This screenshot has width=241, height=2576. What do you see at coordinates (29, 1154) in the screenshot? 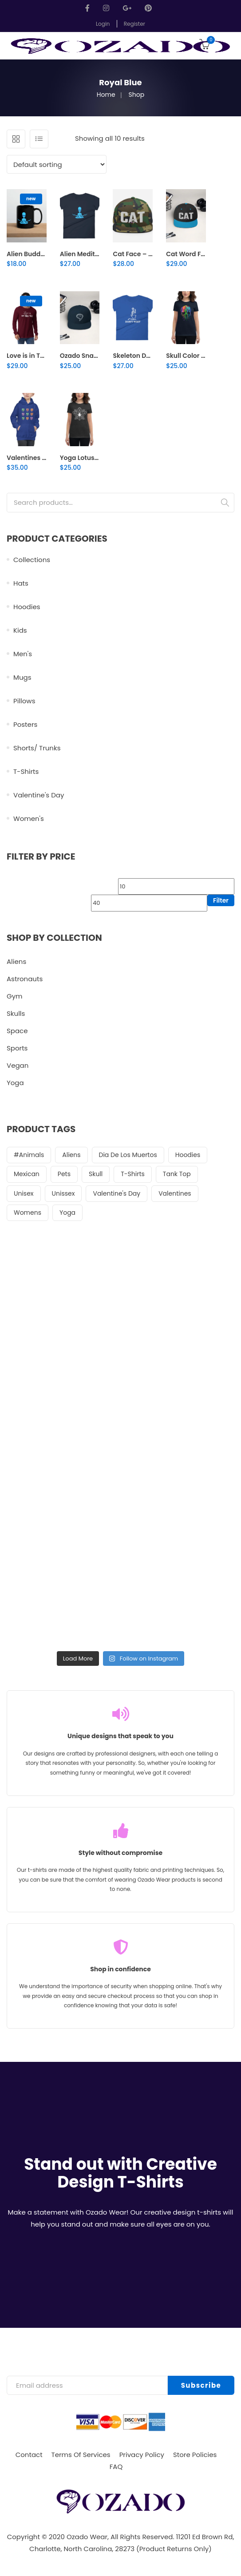
I see `#animals [#animals (25 items)]` at bounding box center [29, 1154].